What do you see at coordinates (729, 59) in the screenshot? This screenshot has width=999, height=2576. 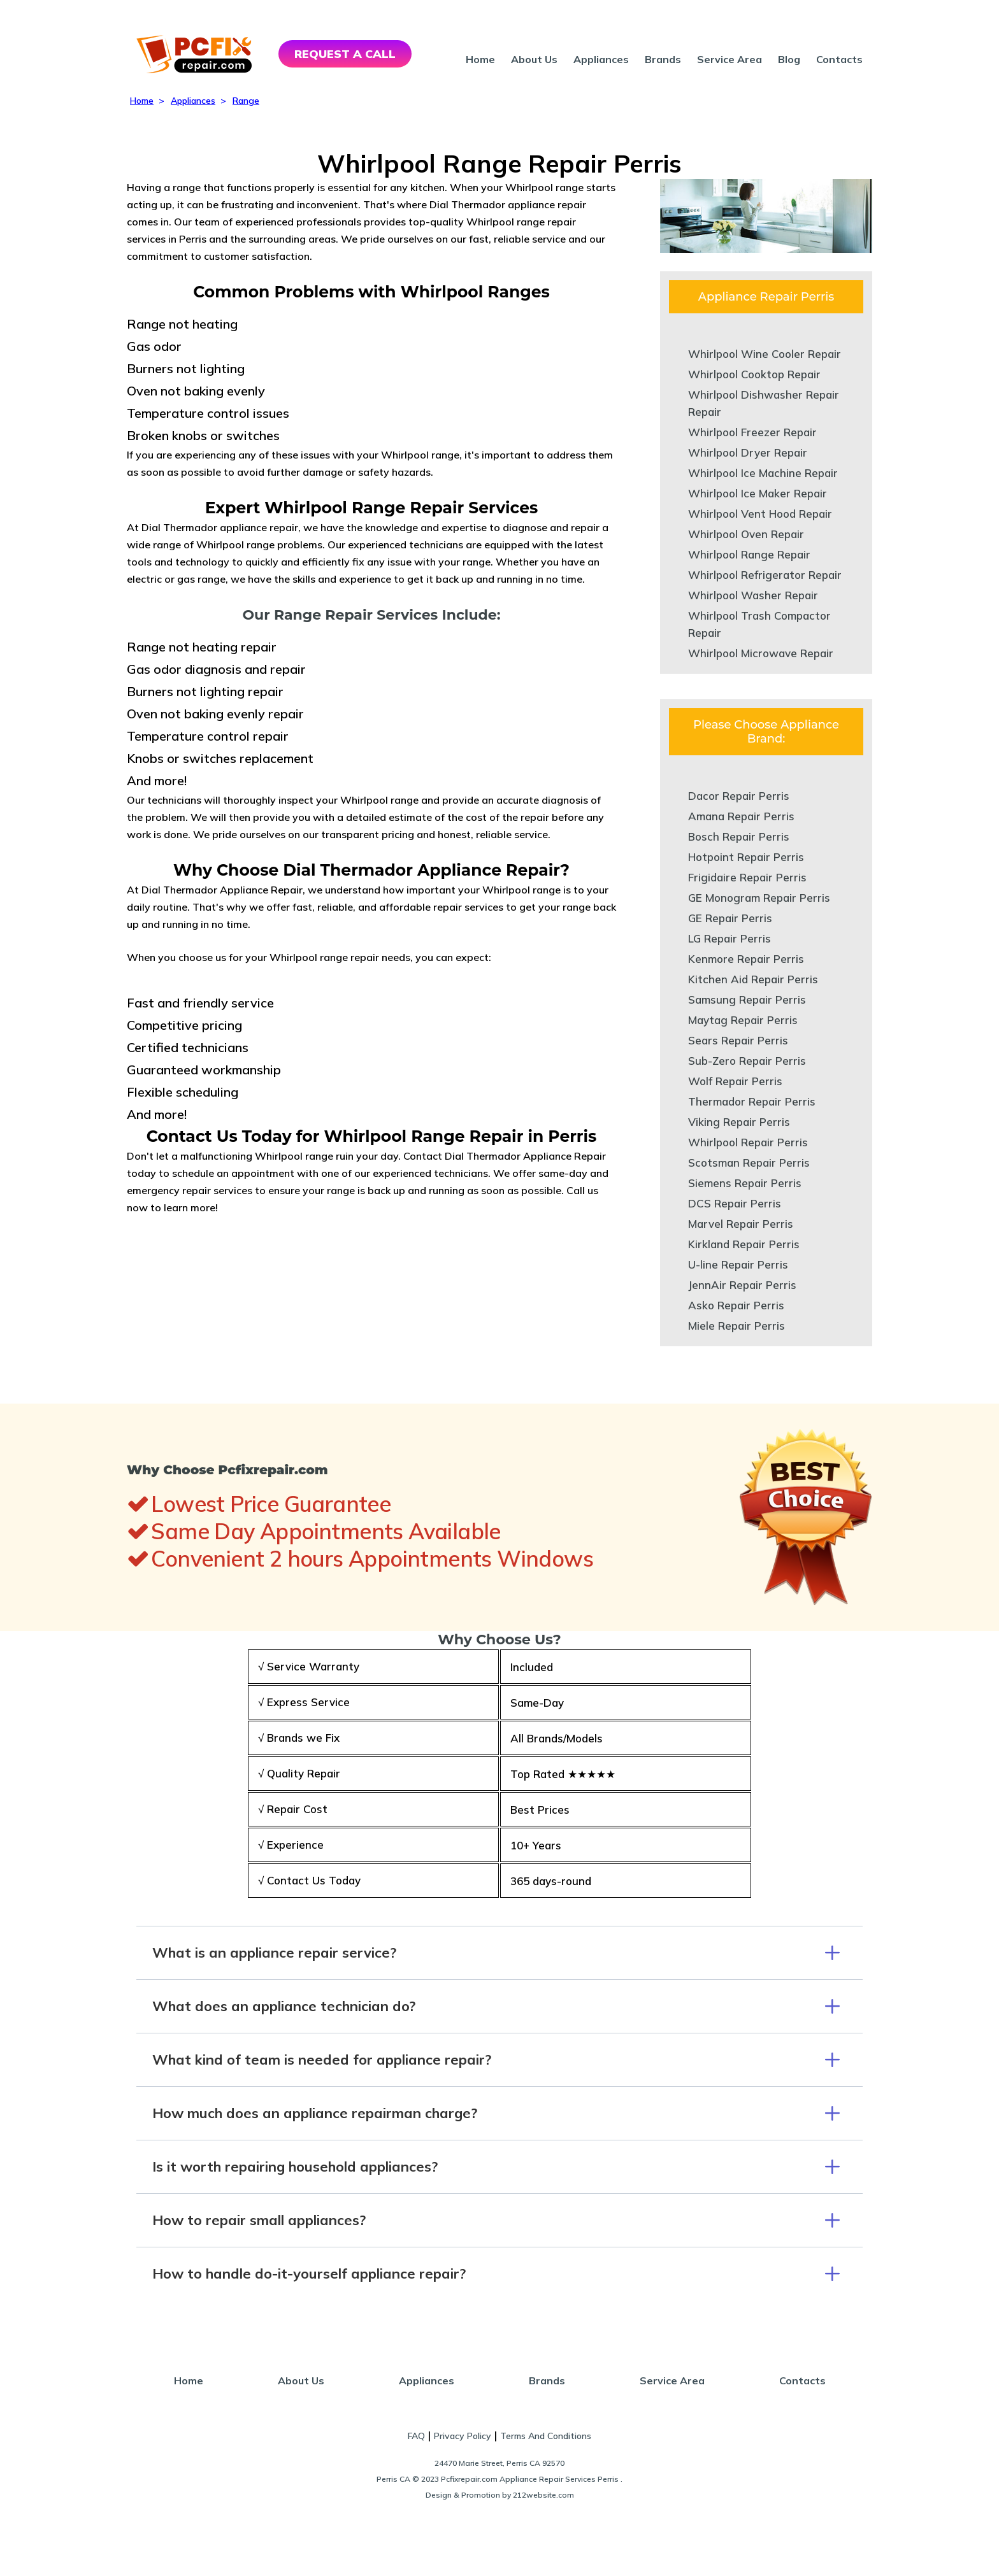 I see `Service Area` at bounding box center [729, 59].